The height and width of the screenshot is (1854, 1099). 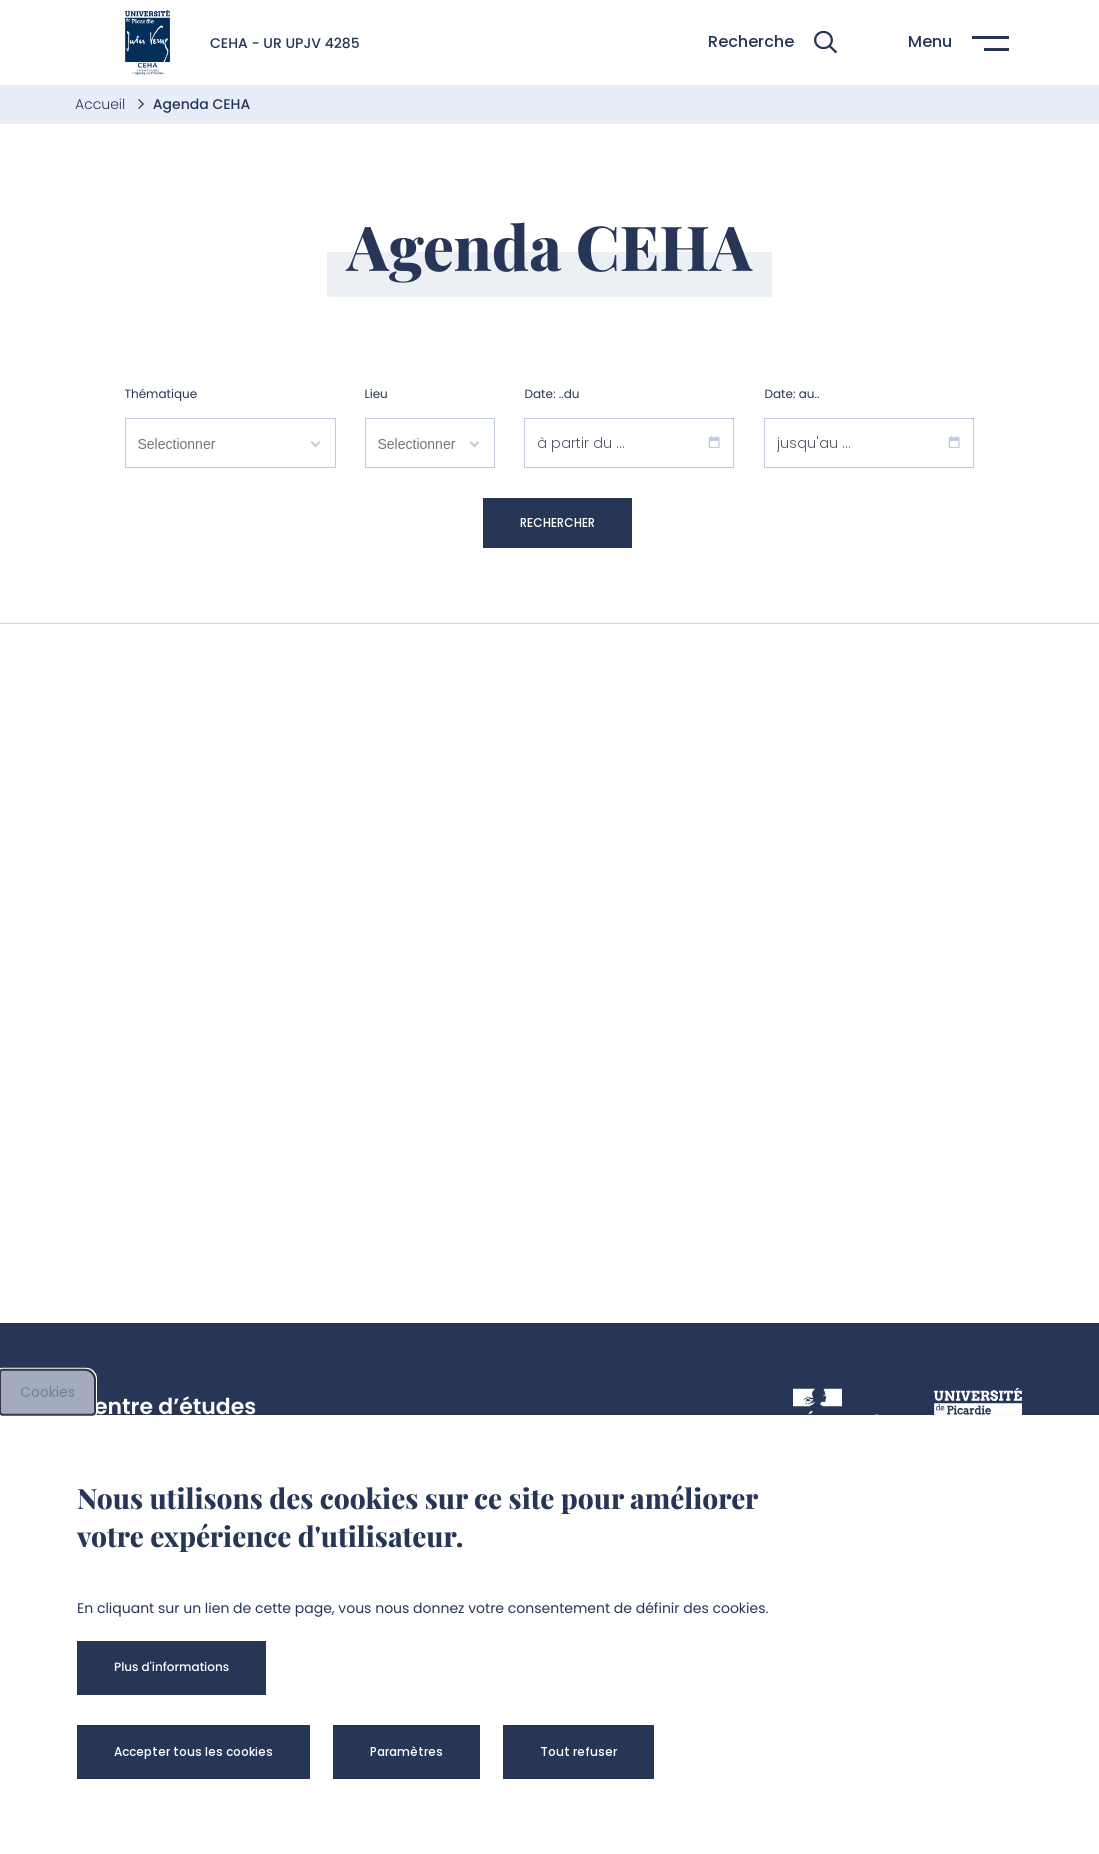 I want to click on Accueil, so click(x=102, y=104).